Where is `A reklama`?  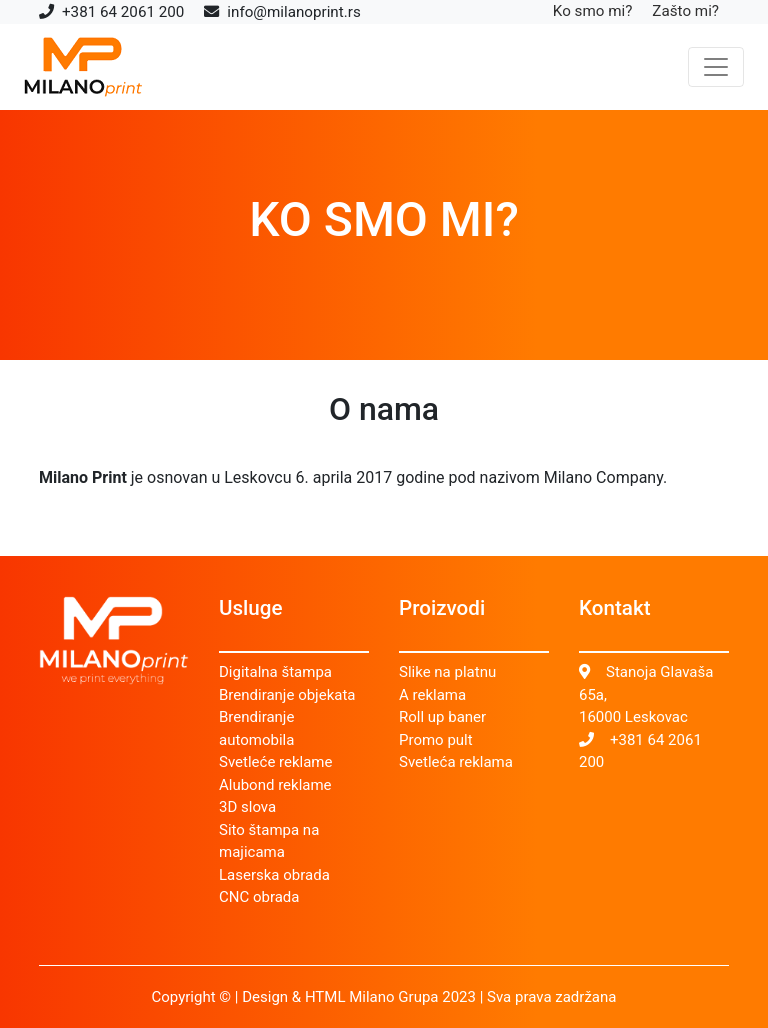 A reklama is located at coordinates (432, 695).